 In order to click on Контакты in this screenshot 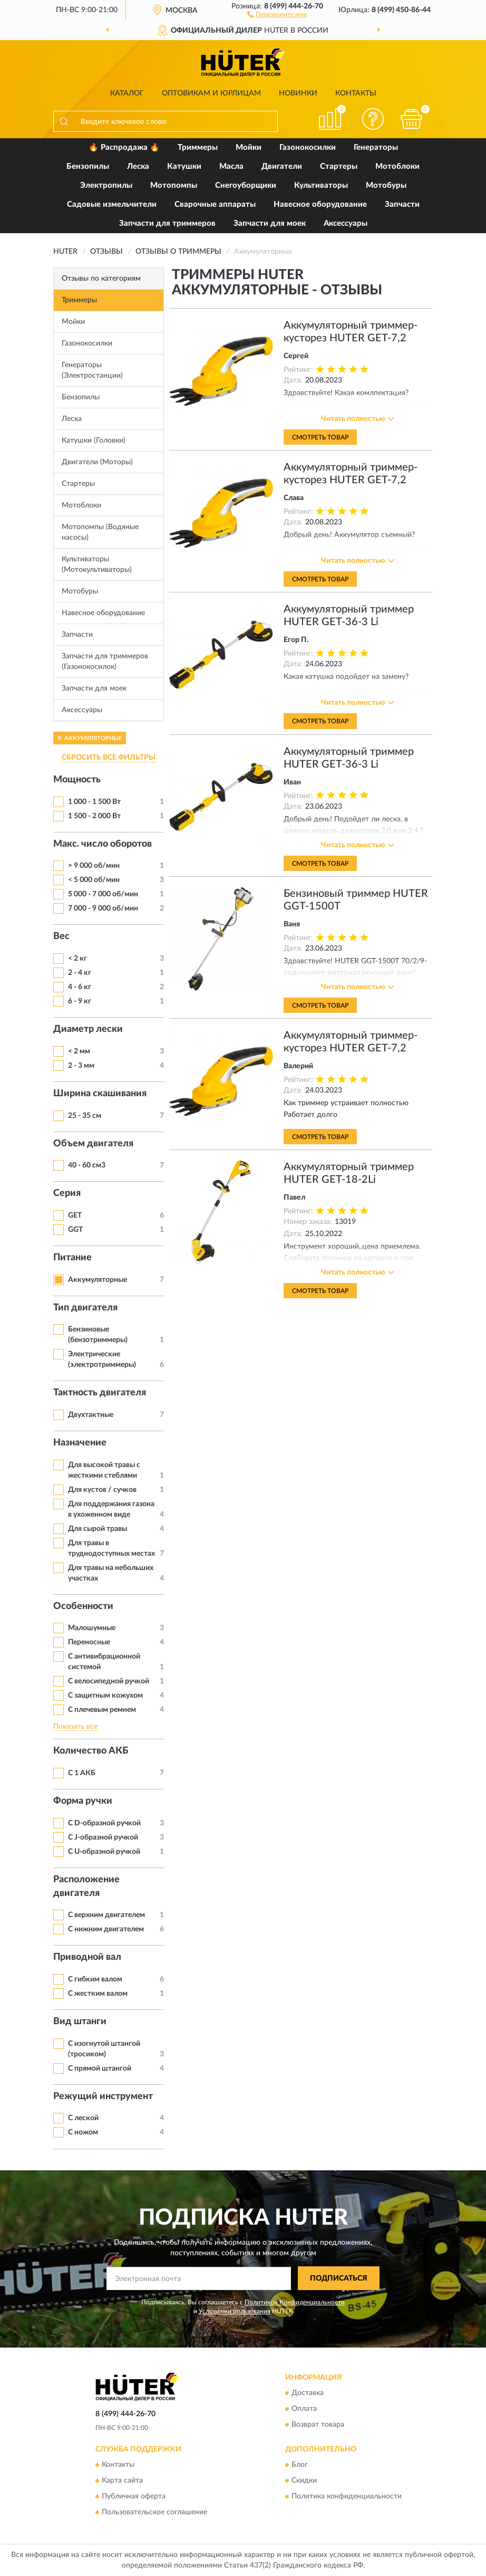, I will do `click(355, 93)`.